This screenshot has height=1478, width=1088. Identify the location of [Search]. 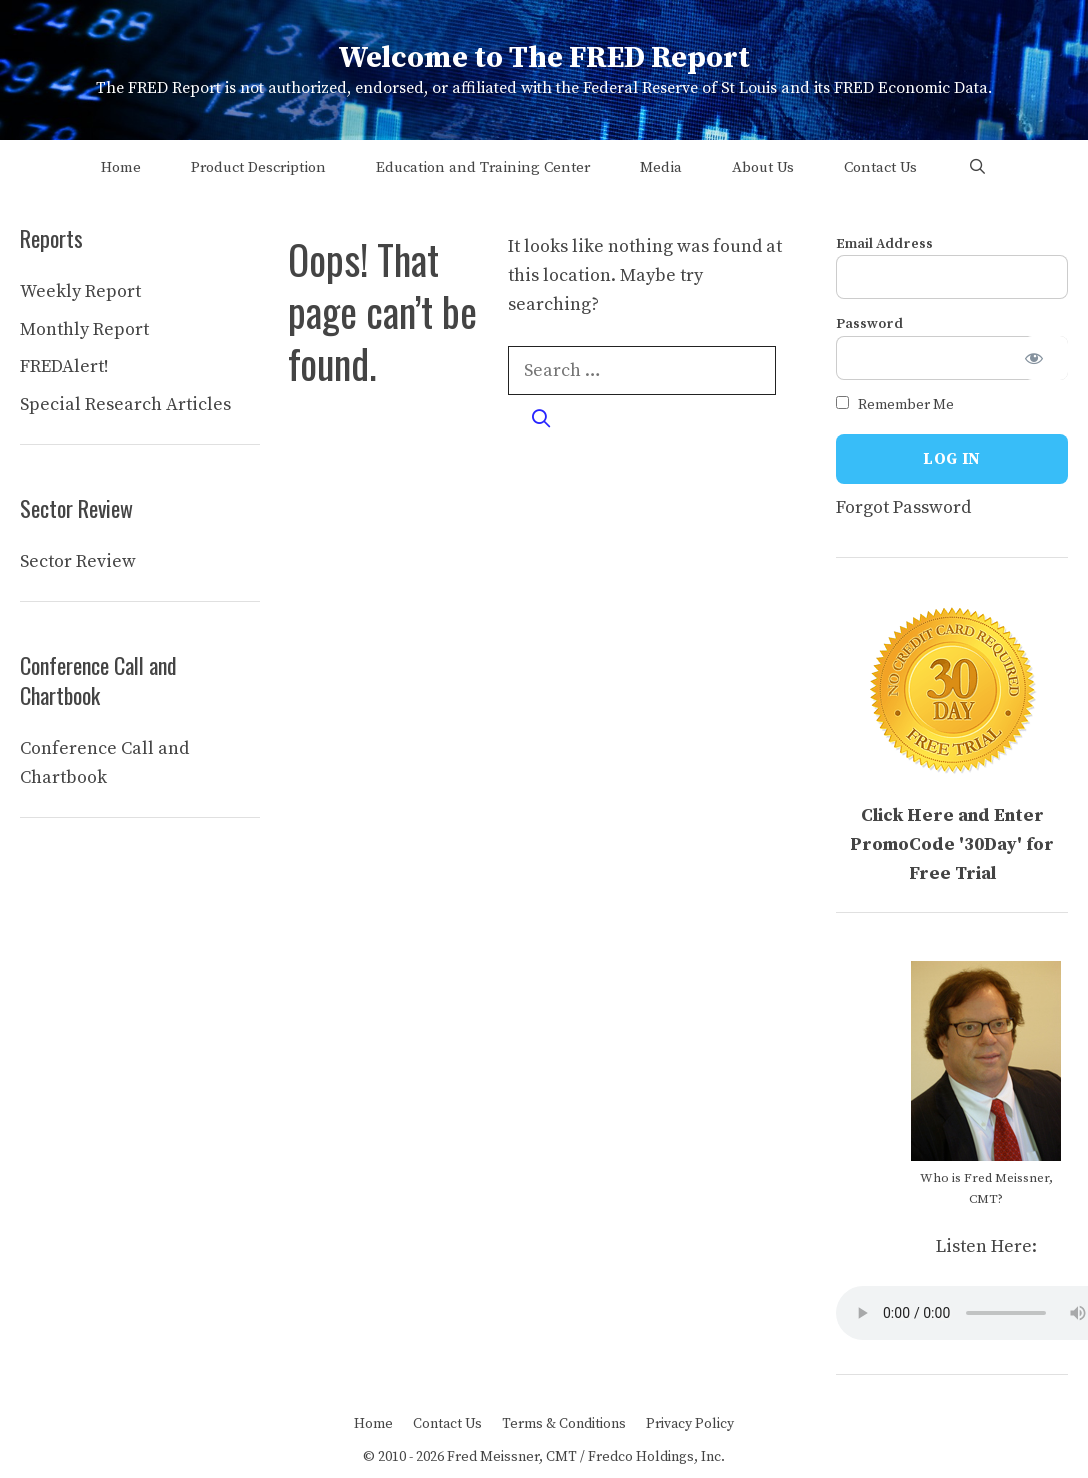
(540, 419).